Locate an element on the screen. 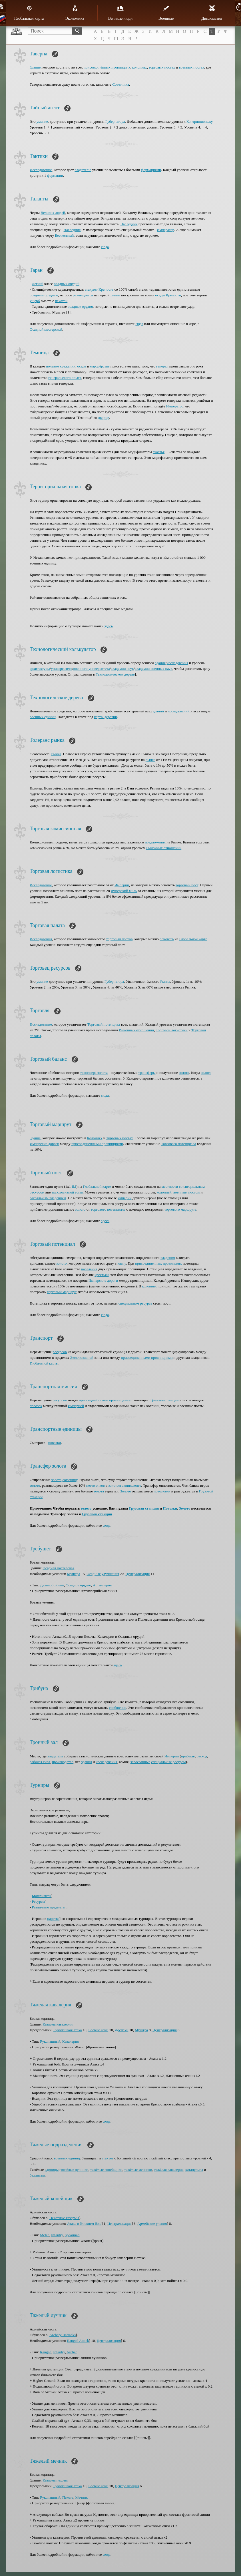 The image size is (241, 2576). Исследование is located at coordinates (41, 170).